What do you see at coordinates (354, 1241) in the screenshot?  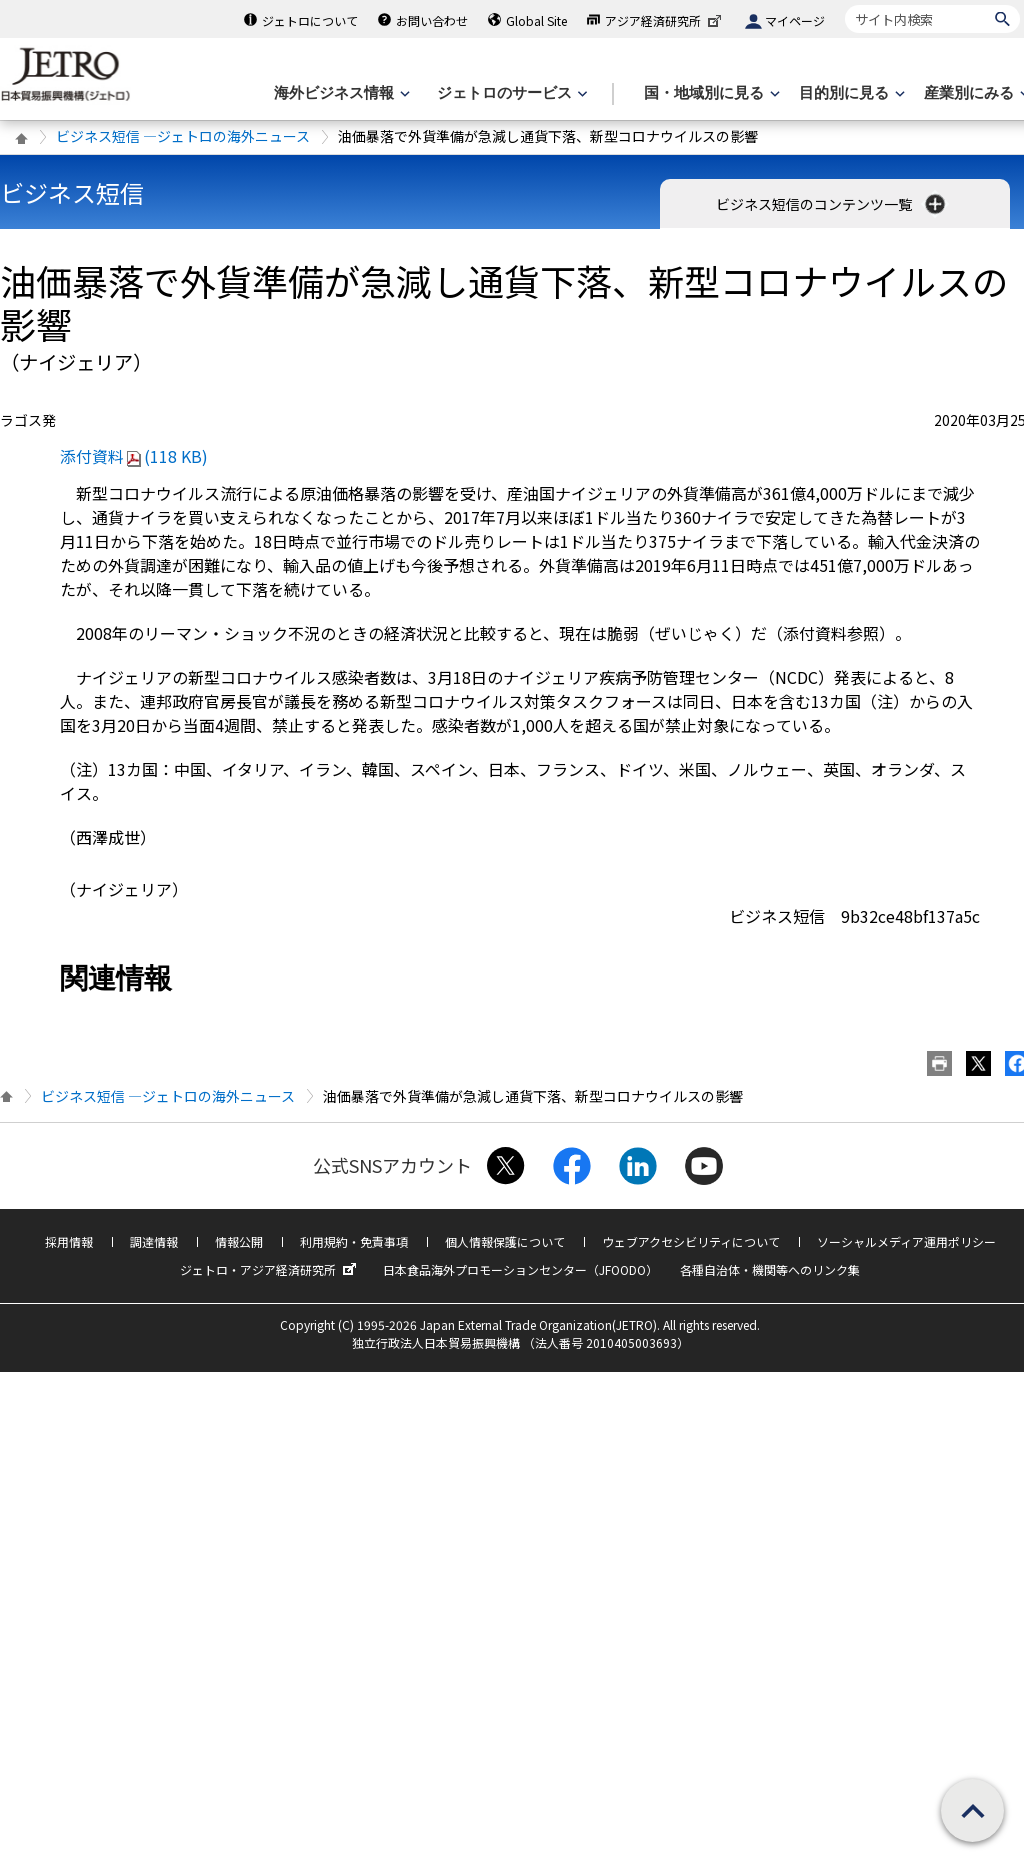 I see `利用規約・免責事項` at bounding box center [354, 1241].